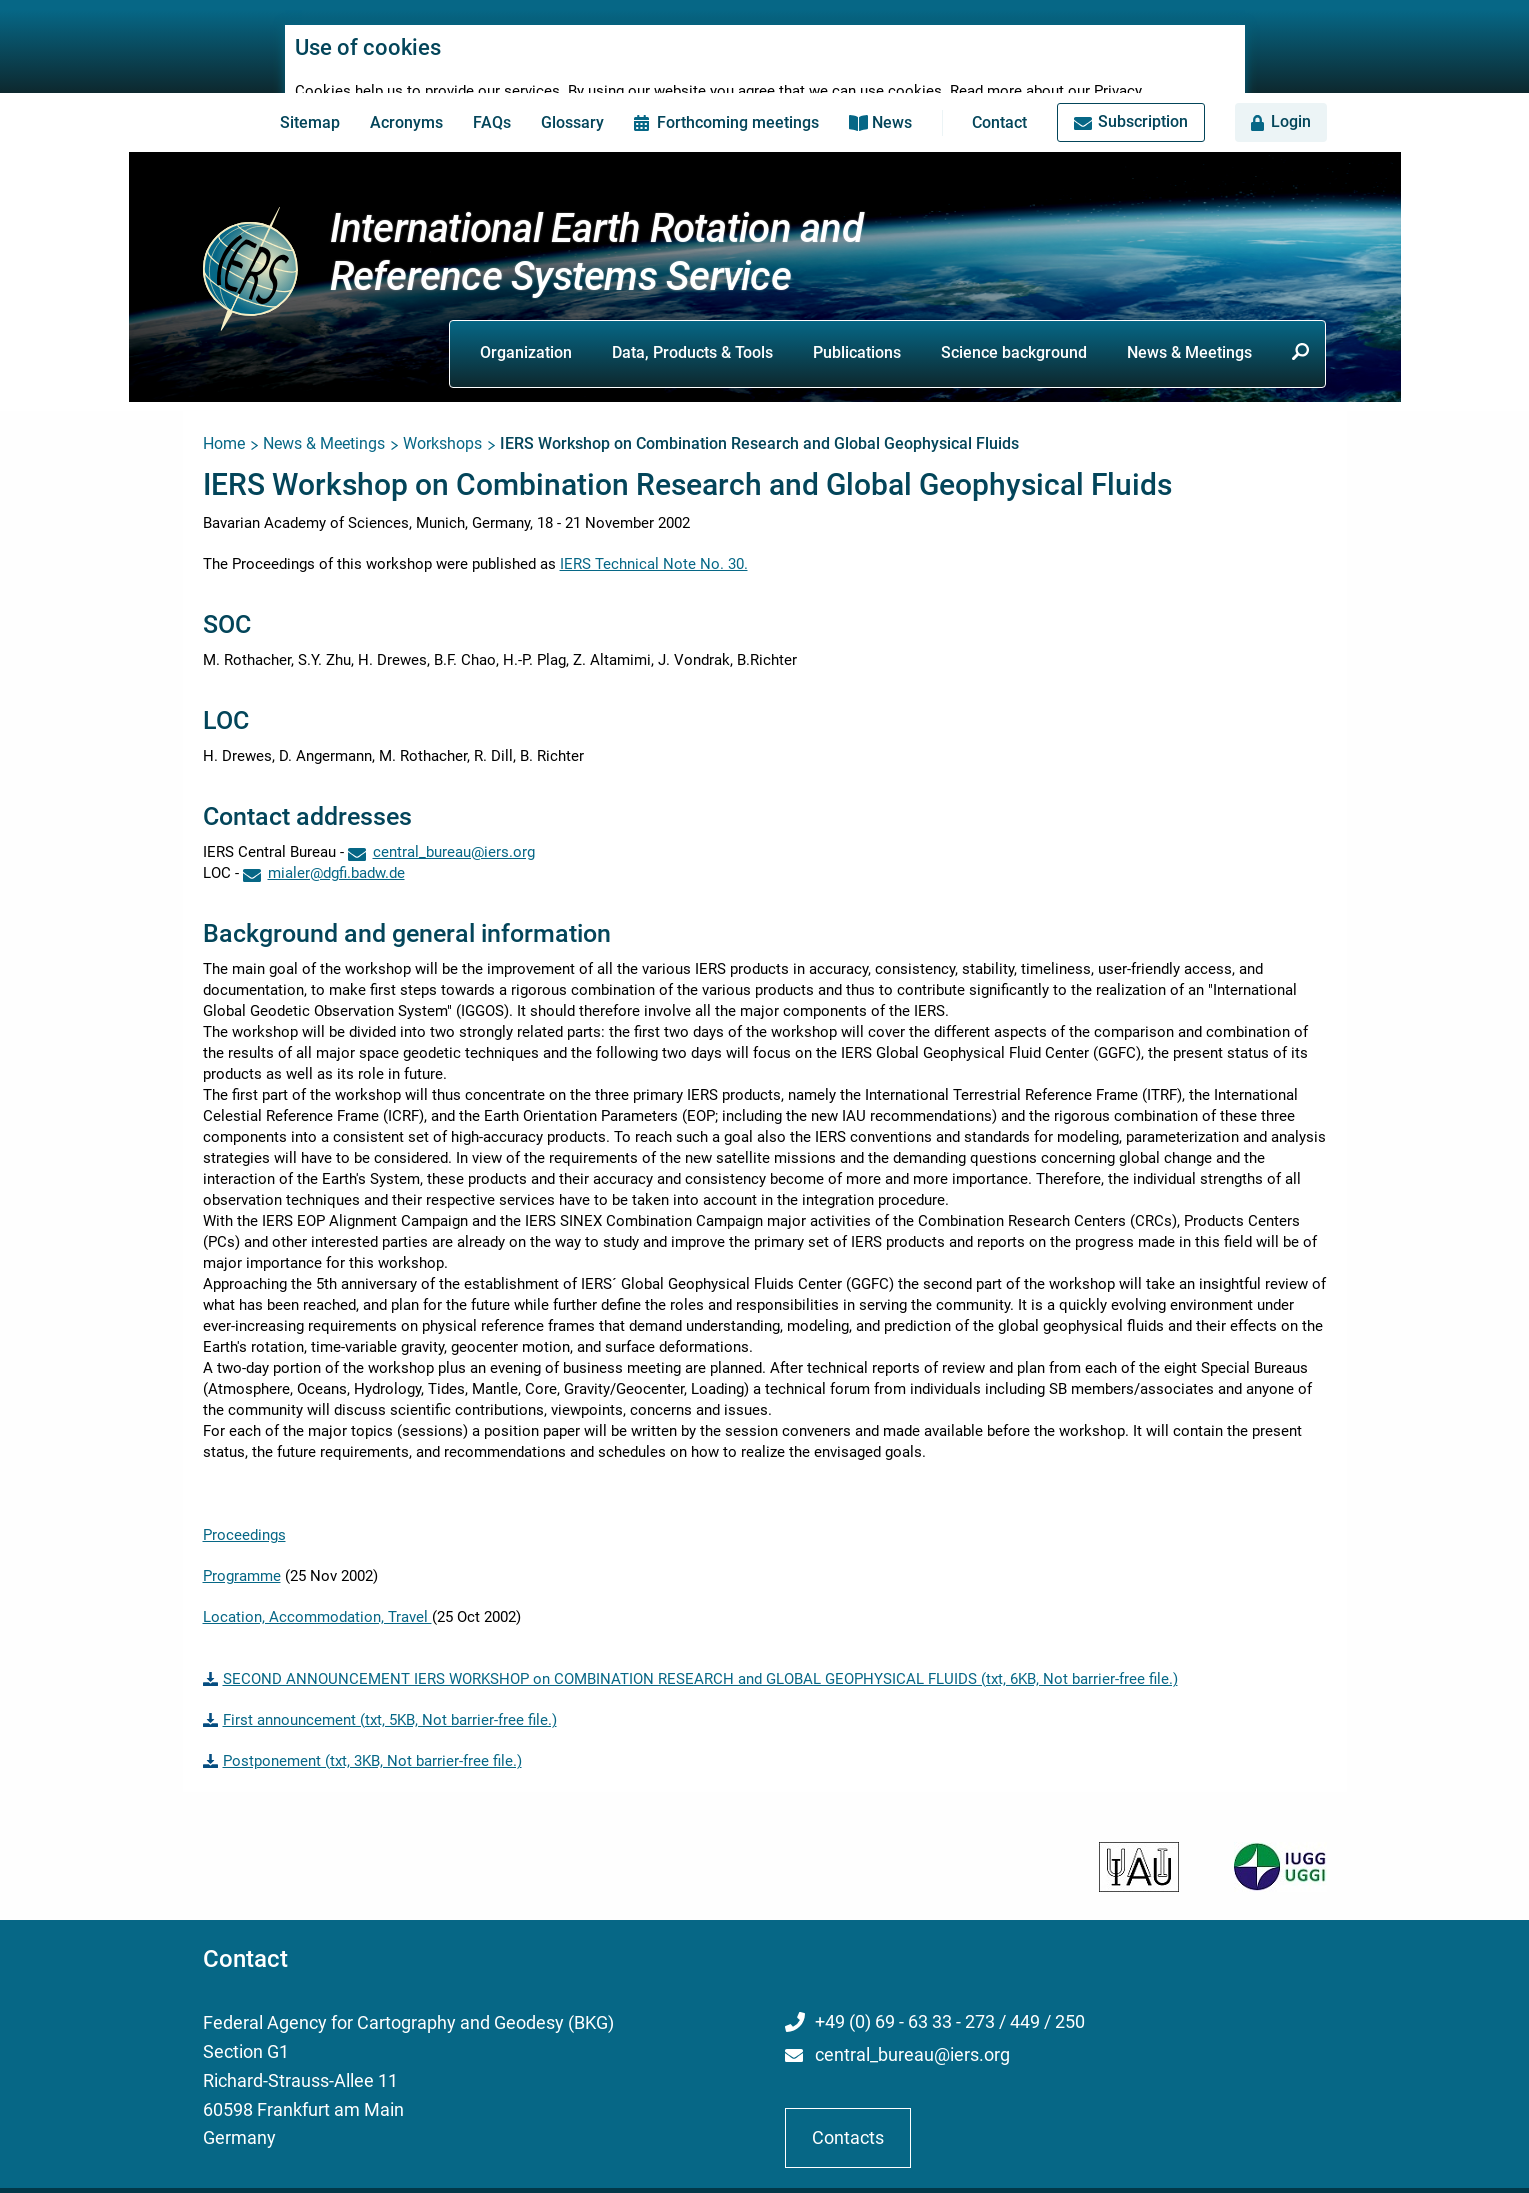 The image size is (1529, 2193). I want to click on Subscription, so click(1143, 95).